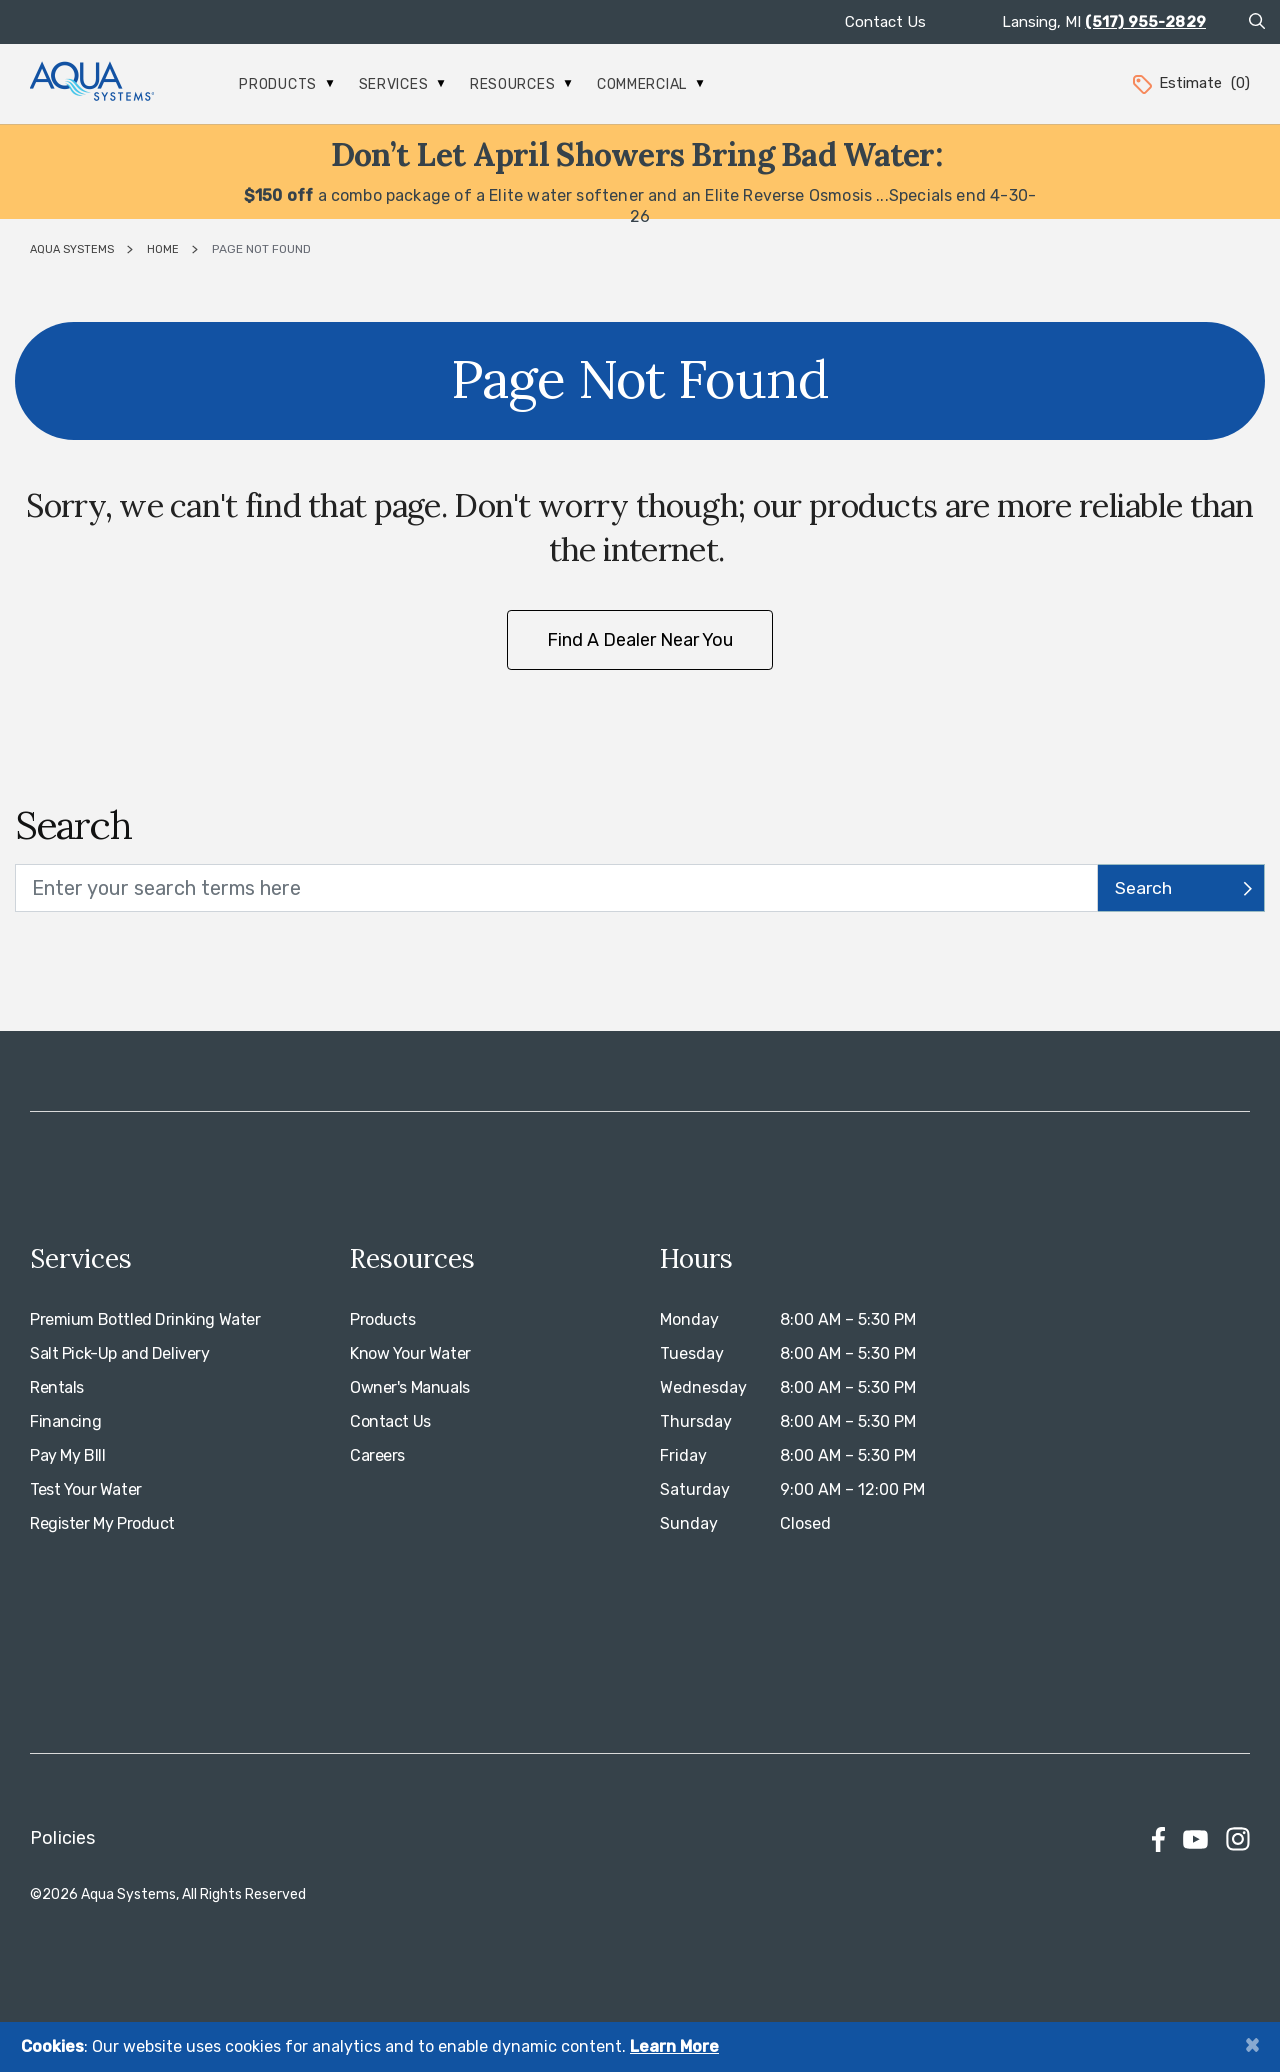 This screenshot has width=1280, height=2072. I want to click on [search text], so click(556, 888).